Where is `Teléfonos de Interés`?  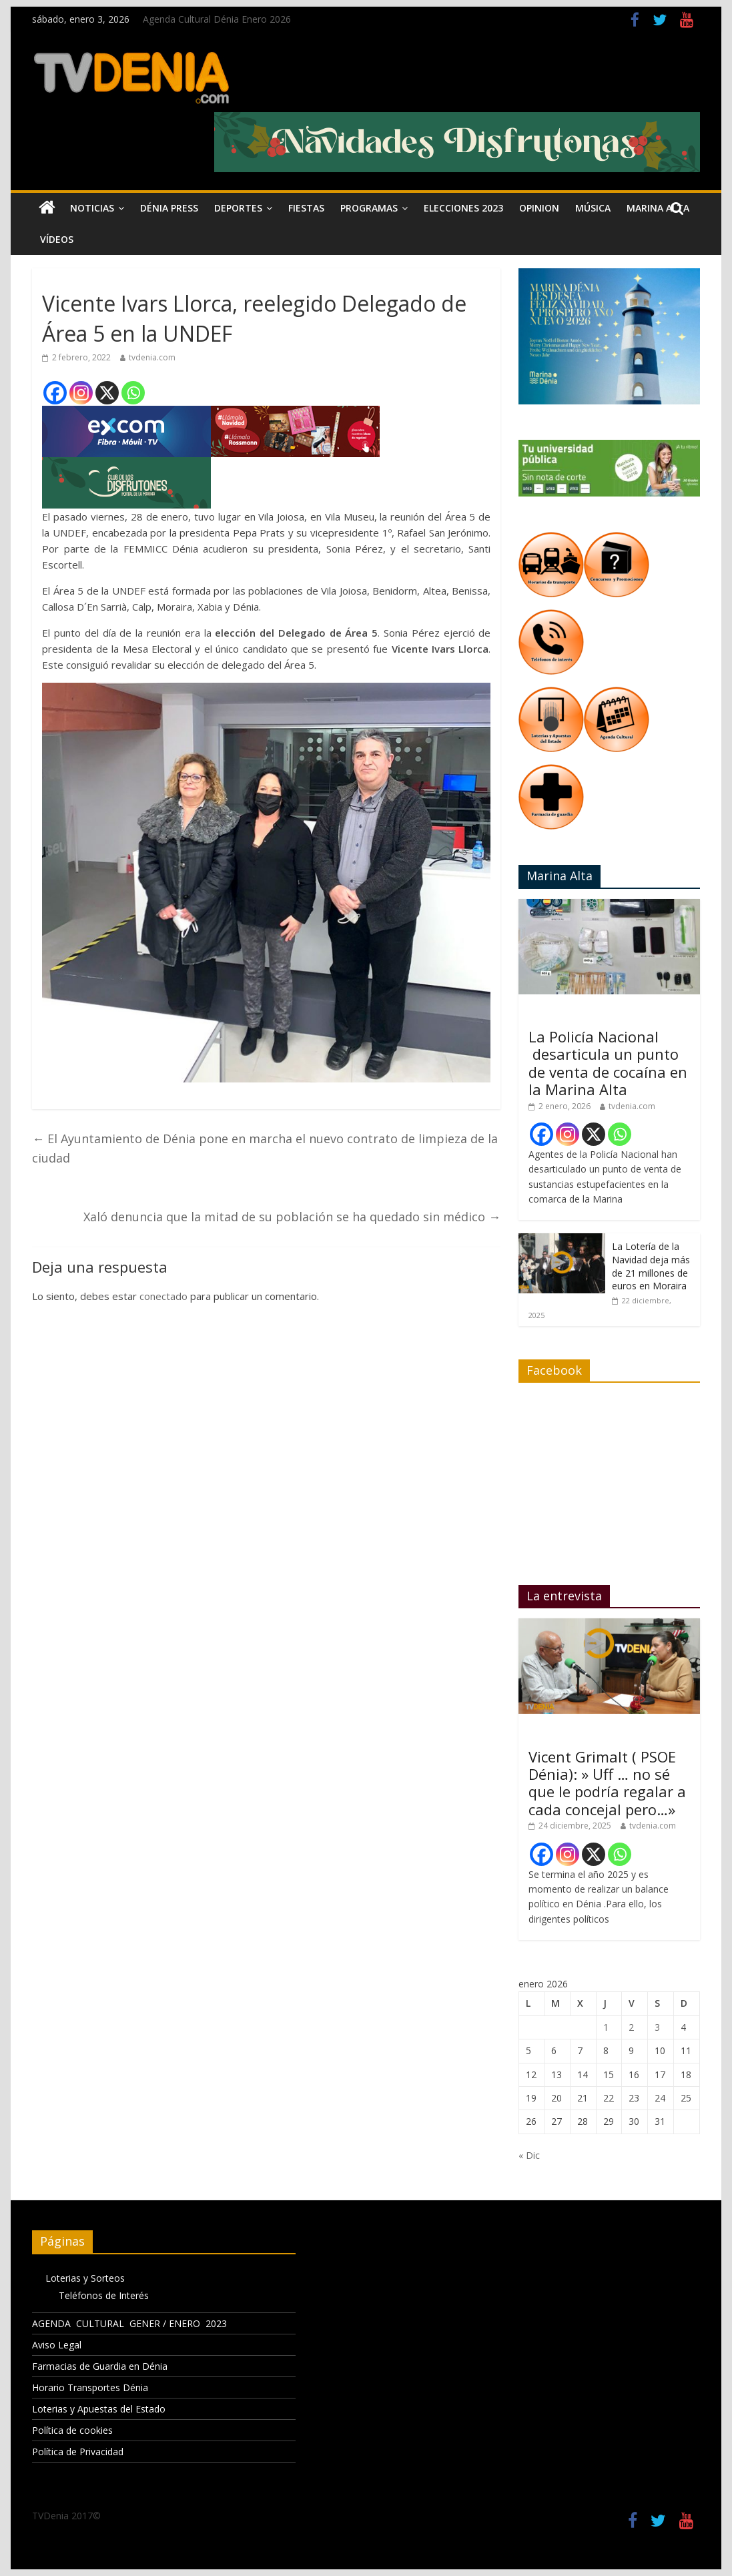 Teléfonos de Interés is located at coordinates (104, 2295).